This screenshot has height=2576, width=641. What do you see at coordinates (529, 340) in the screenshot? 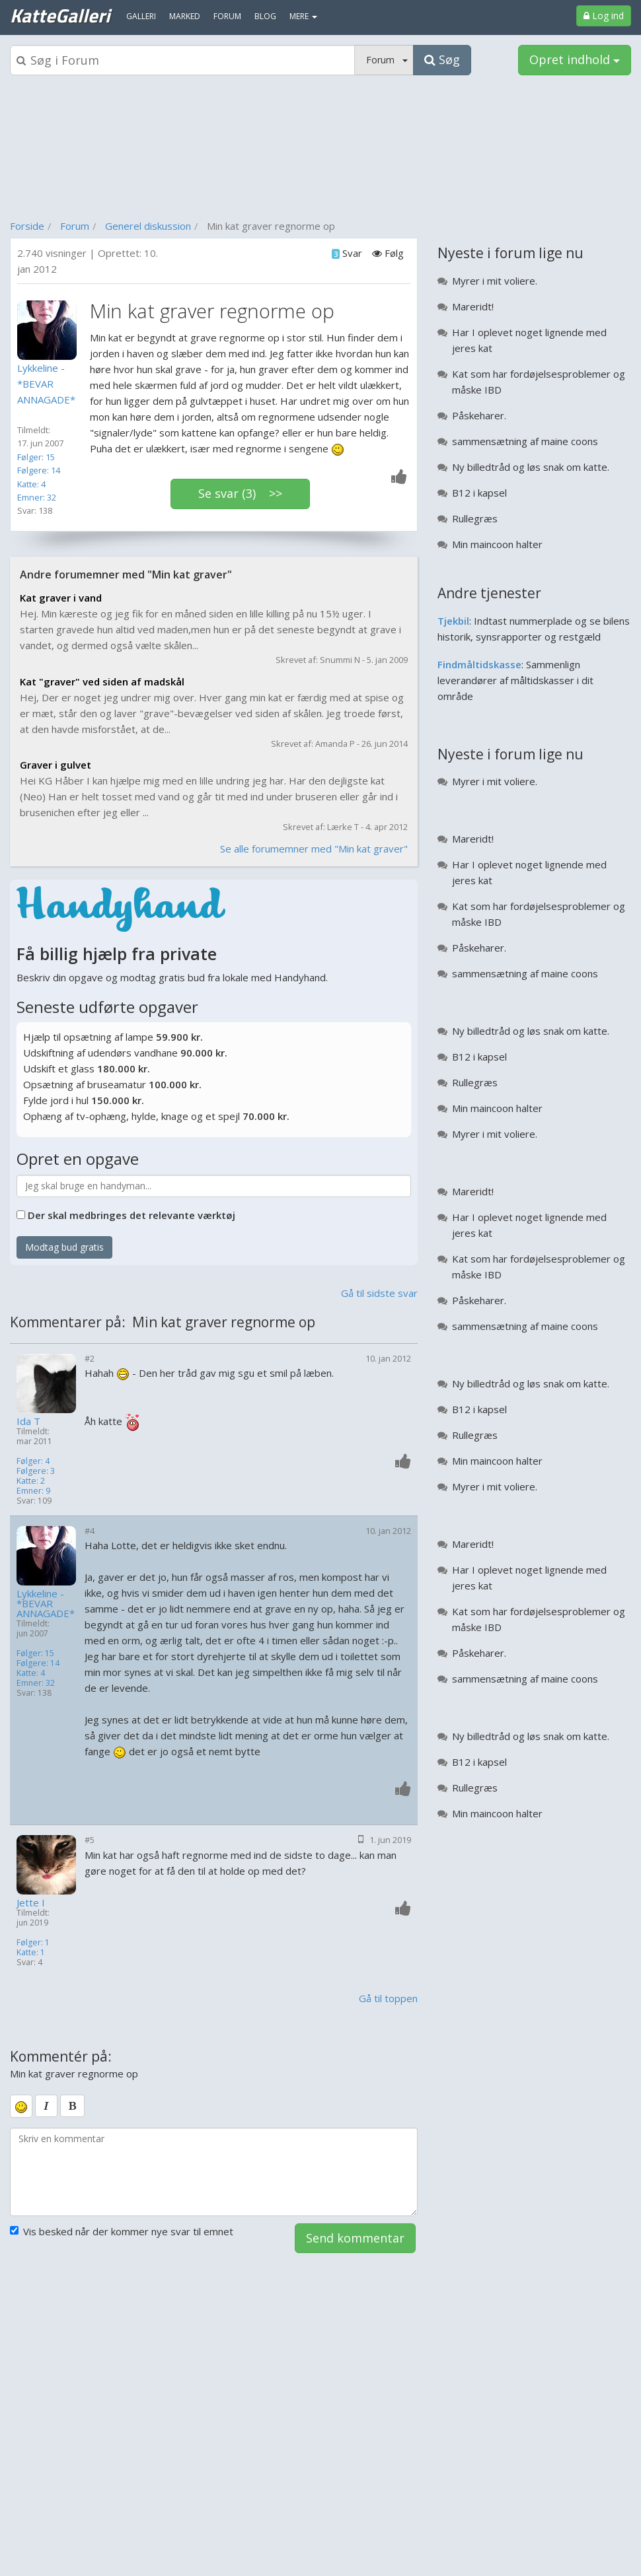
I see `Har I oplevet noget lignende med jeres kat` at bounding box center [529, 340].